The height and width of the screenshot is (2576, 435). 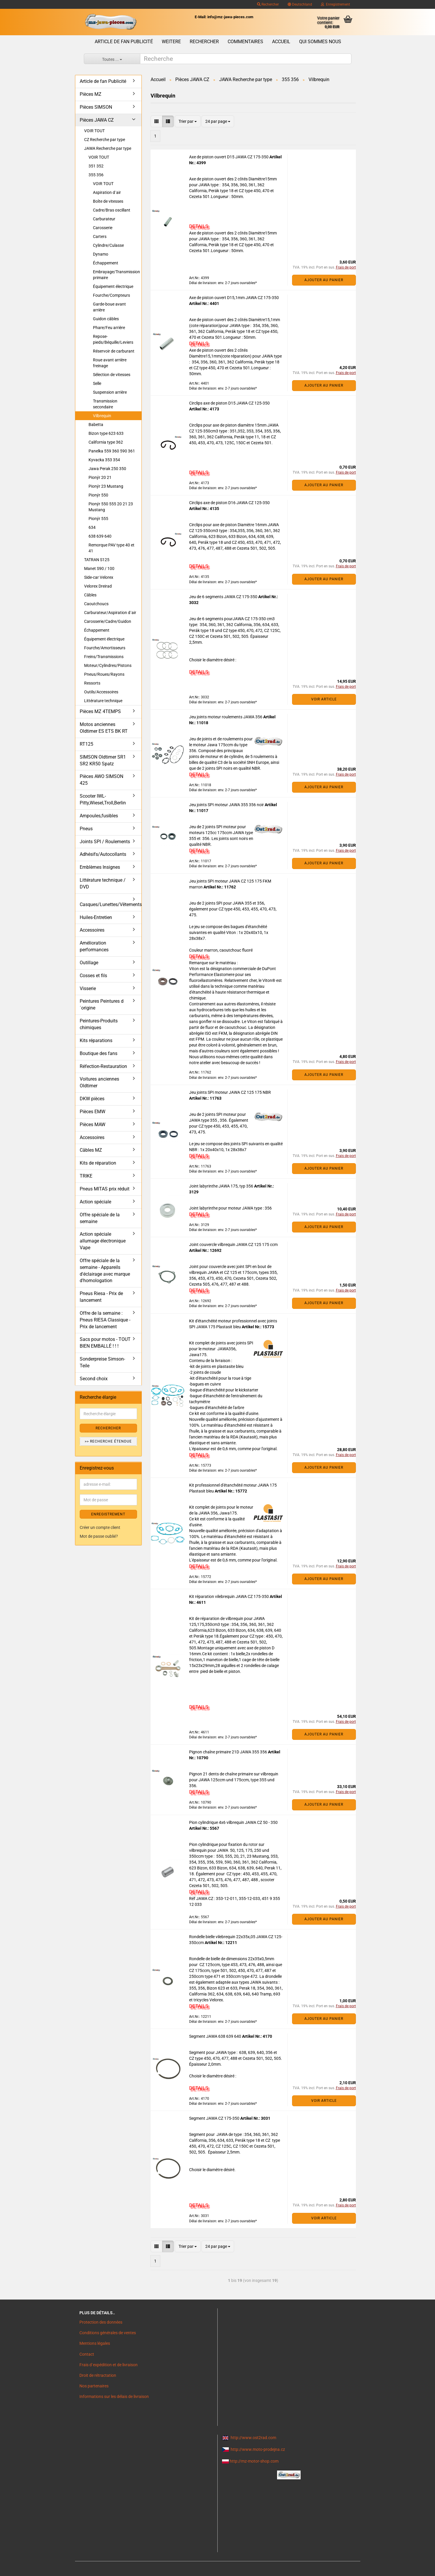 What do you see at coordinates (104, 728) in the screenshot?
I see `Motos anciennes Oldtimer ES ETS BK RT` at bounding box center [104, 728].